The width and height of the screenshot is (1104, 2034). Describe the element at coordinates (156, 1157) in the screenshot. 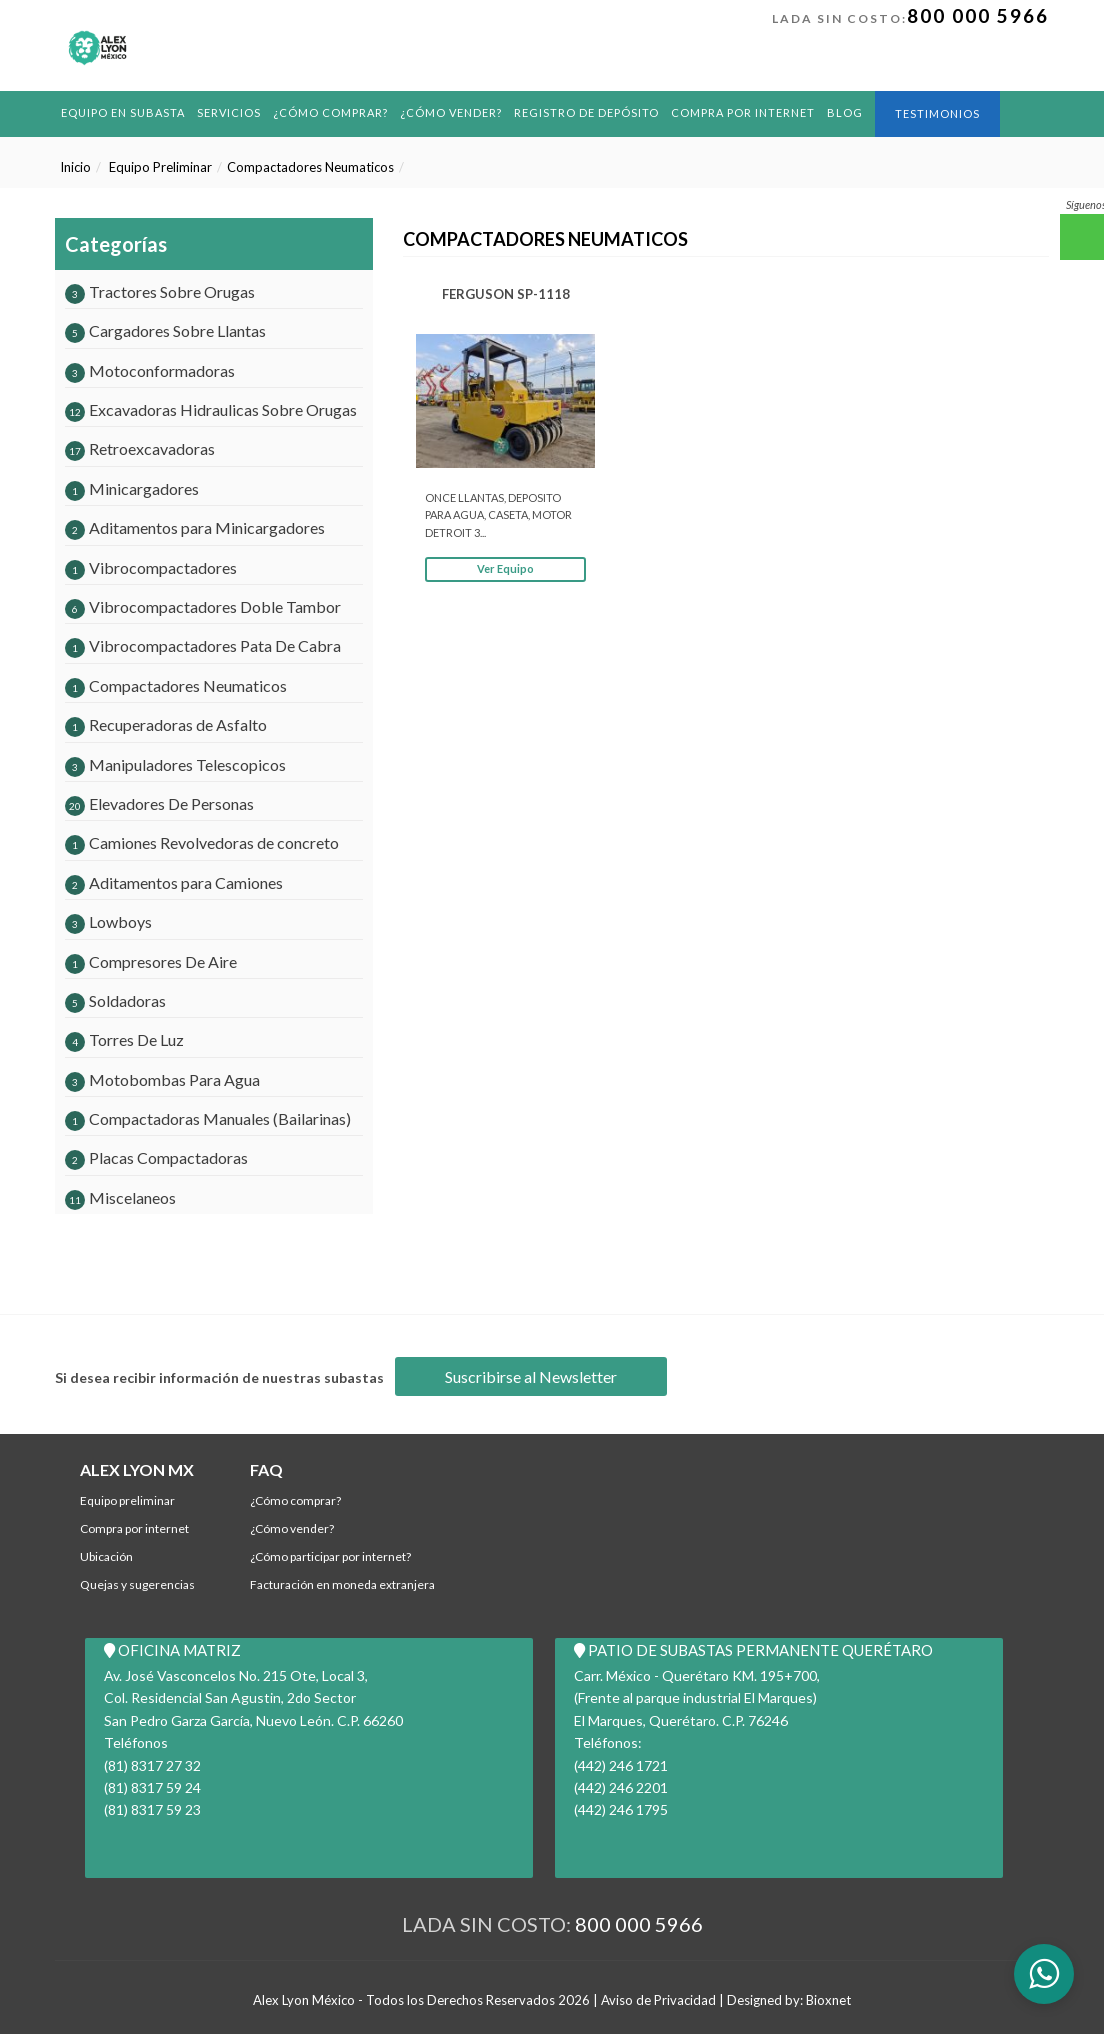

I see `Placas Compactadoras` at that location.